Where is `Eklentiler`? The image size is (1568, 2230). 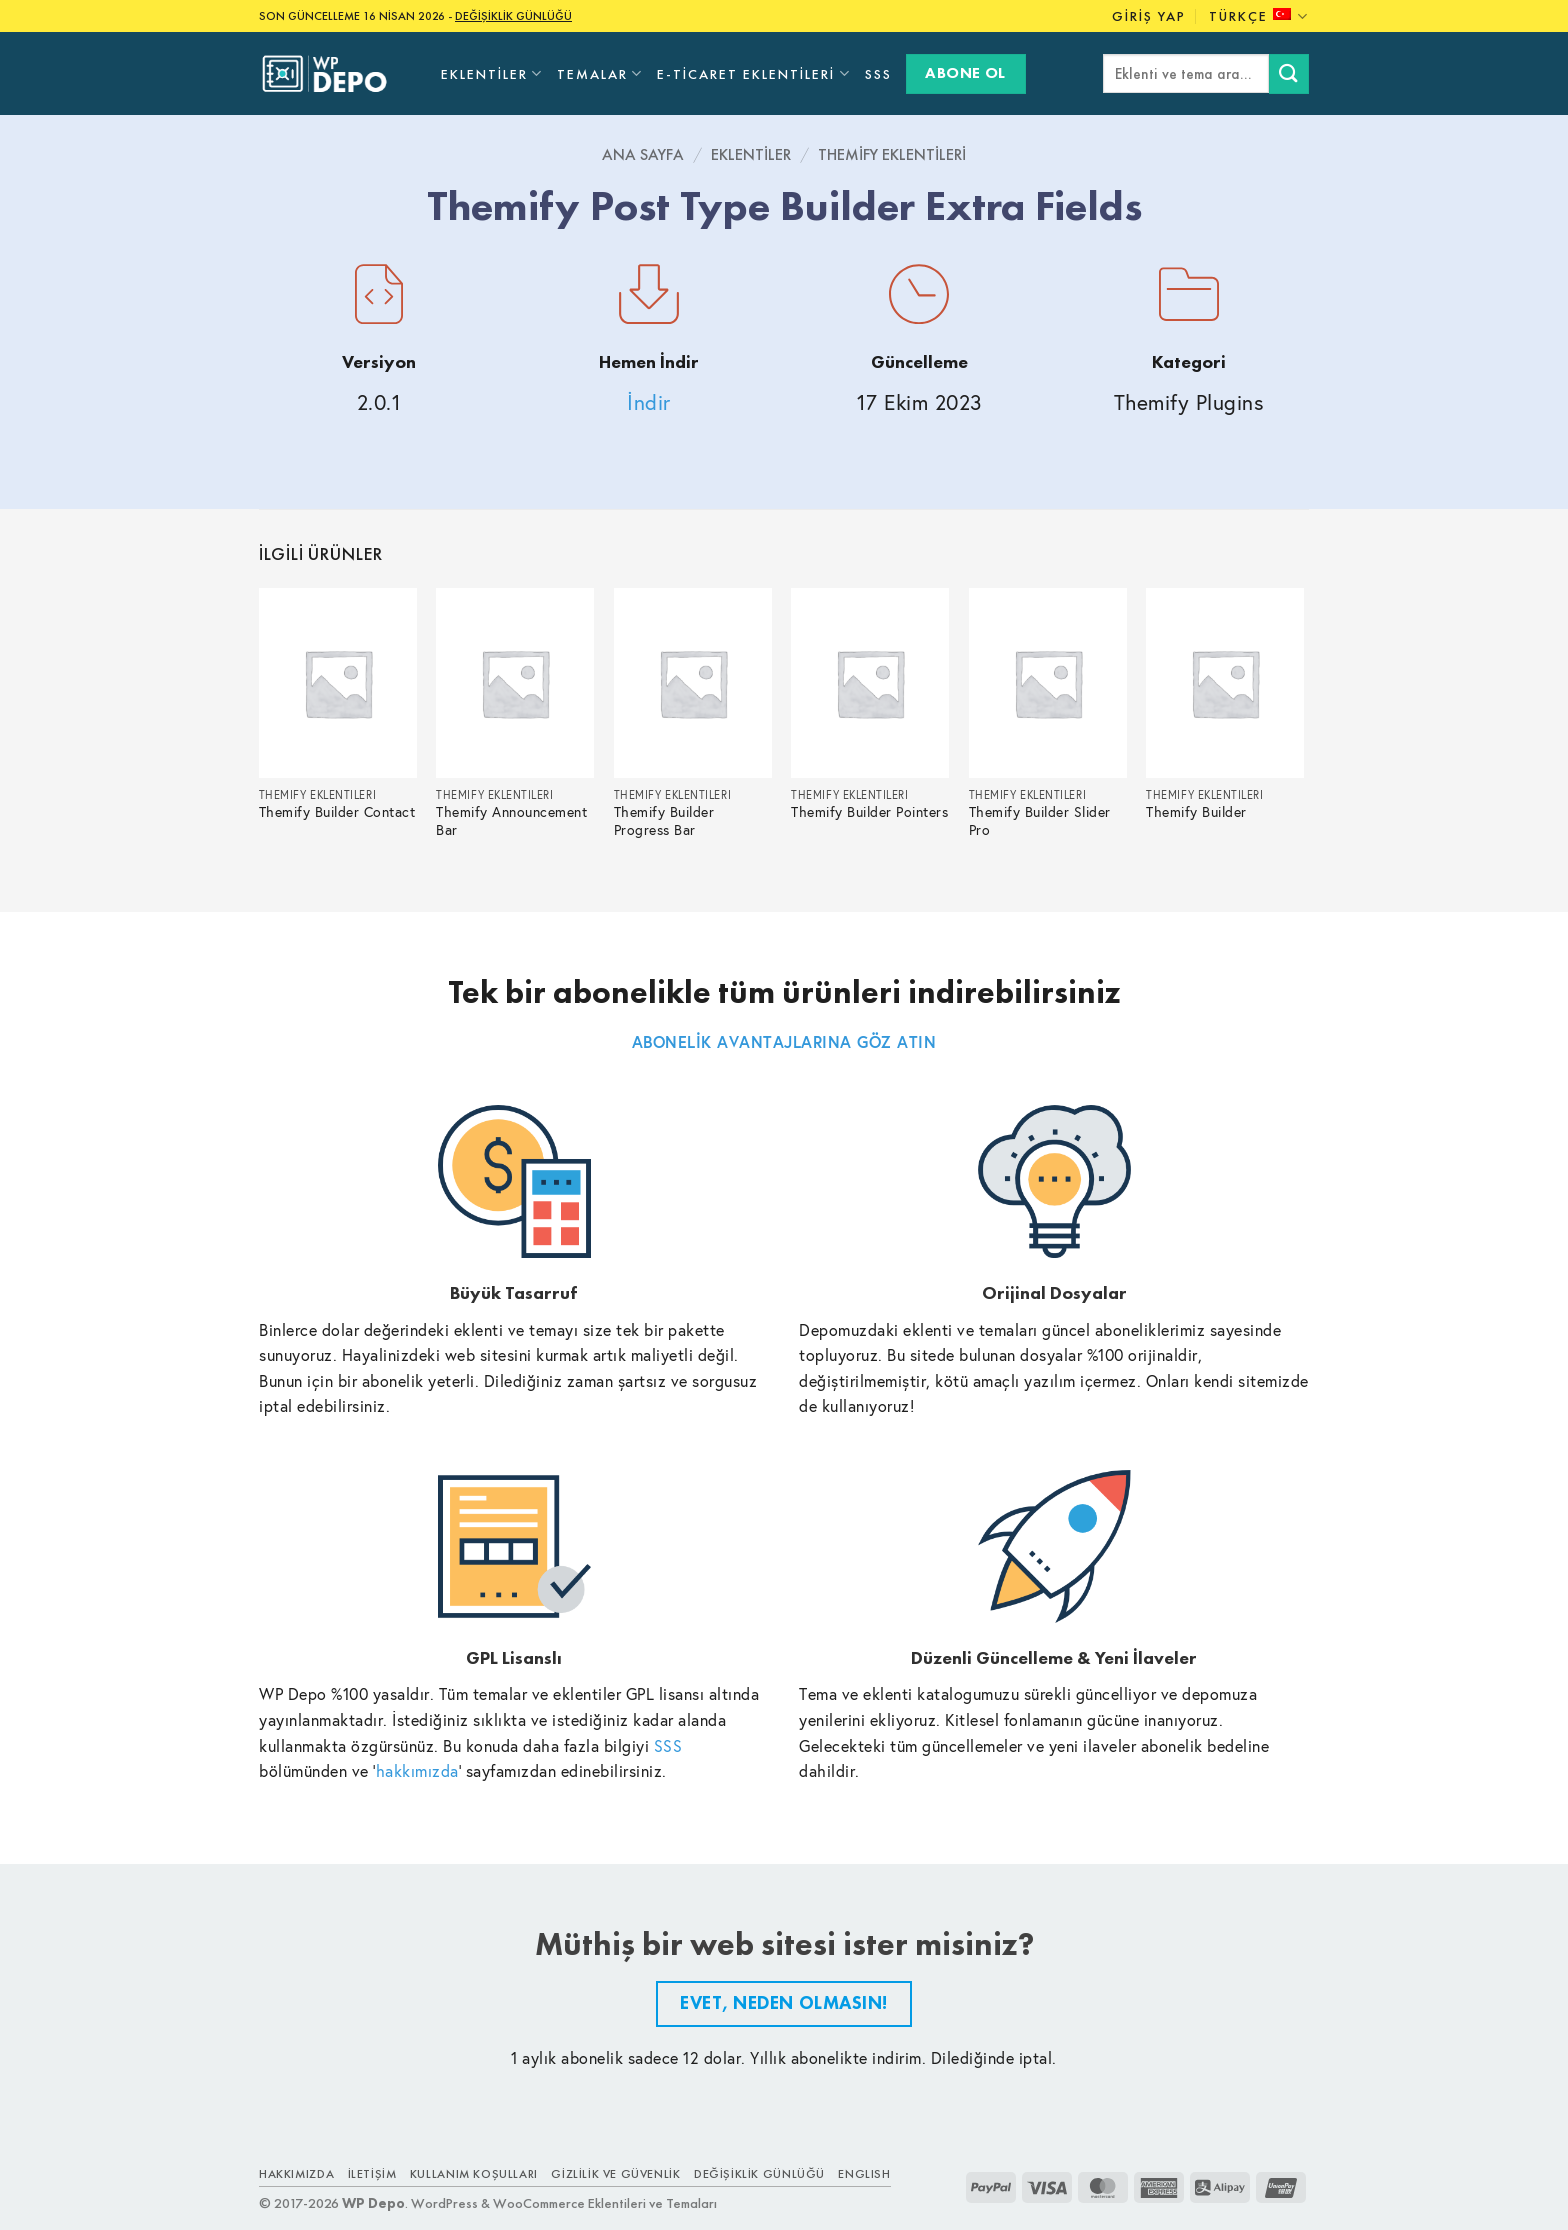
Eklentiler is located at coordinates (492, 73).